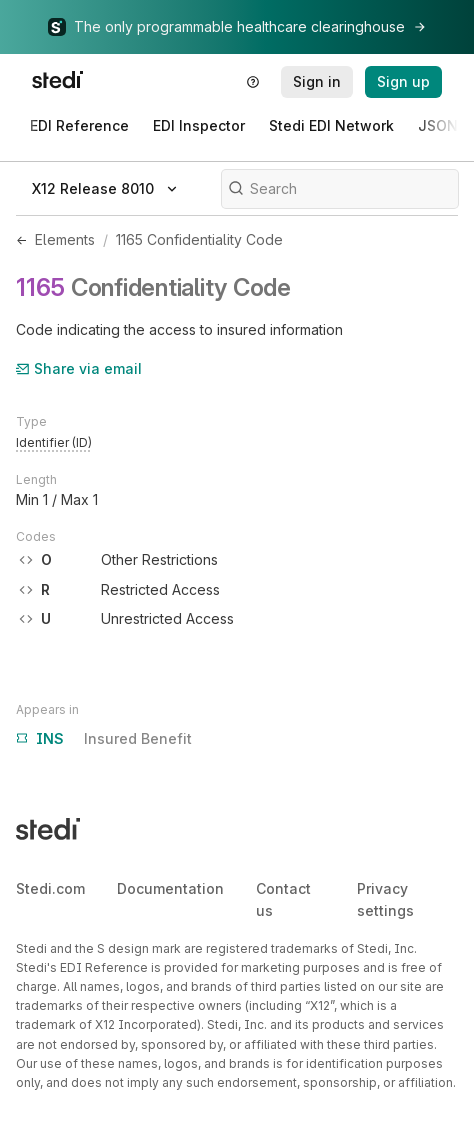  I want to click on Elements, so click(65, 239).